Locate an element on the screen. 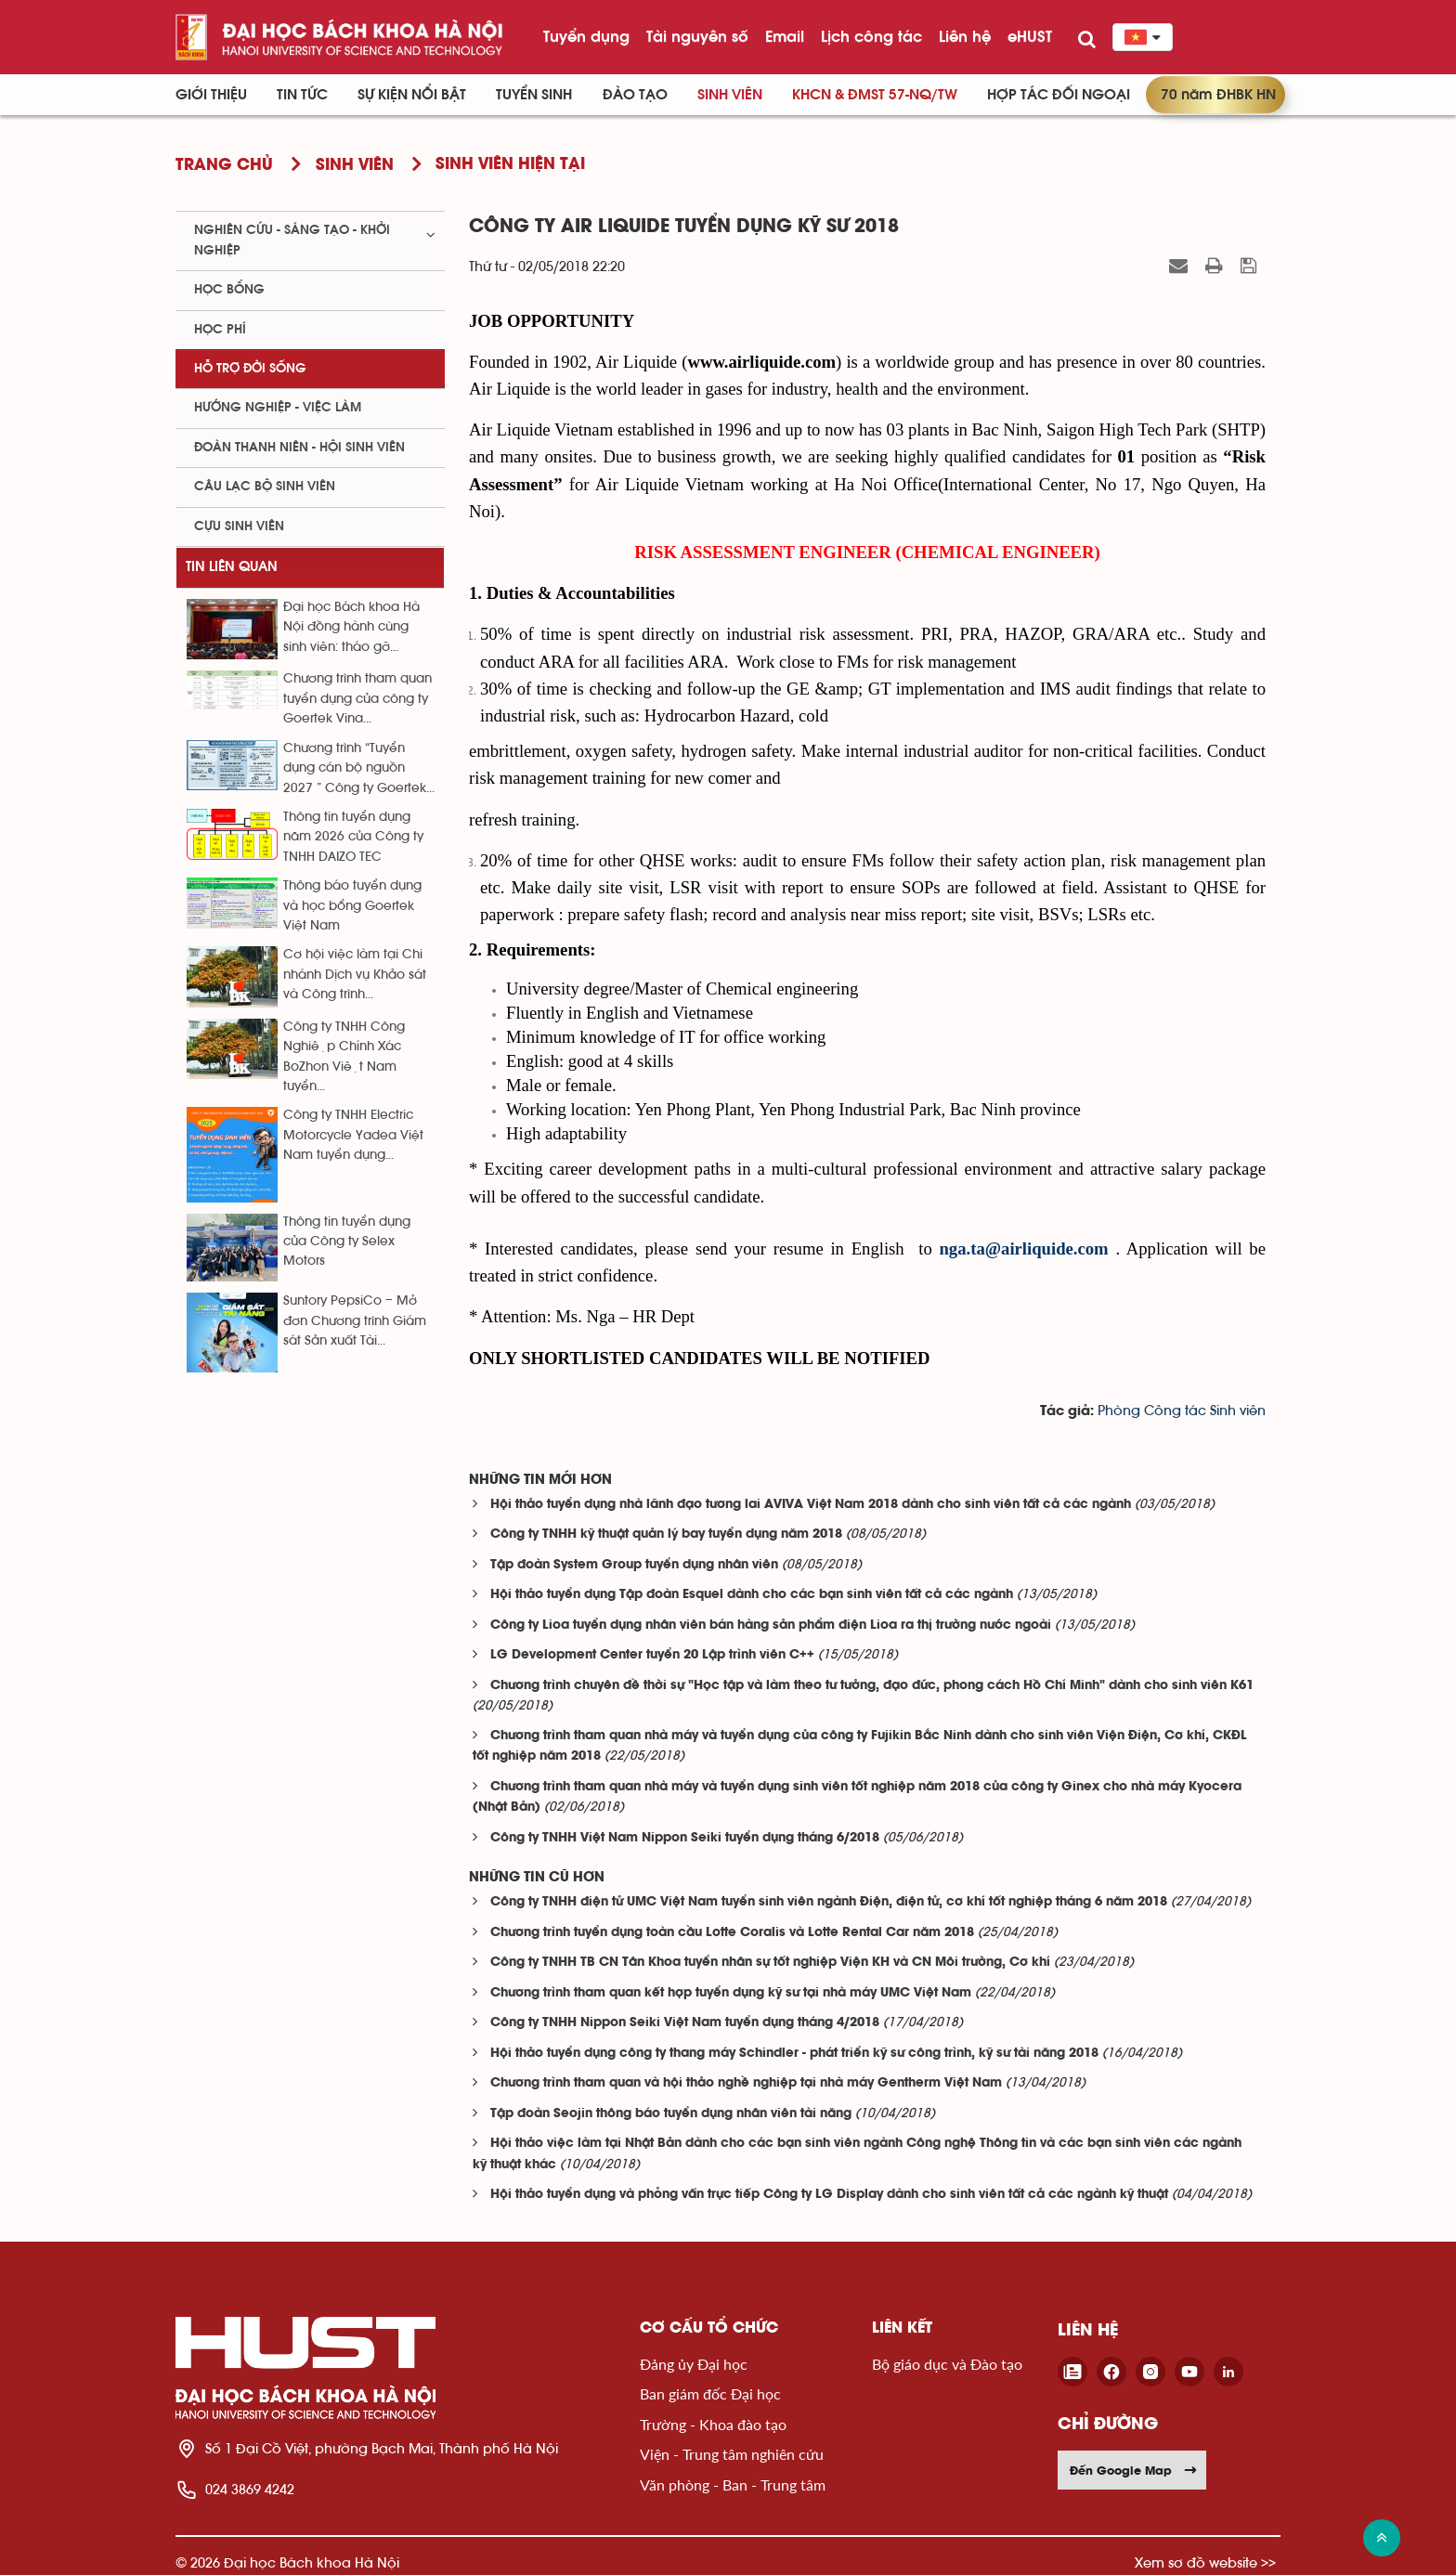  Email is located at coordinates (784, 36).